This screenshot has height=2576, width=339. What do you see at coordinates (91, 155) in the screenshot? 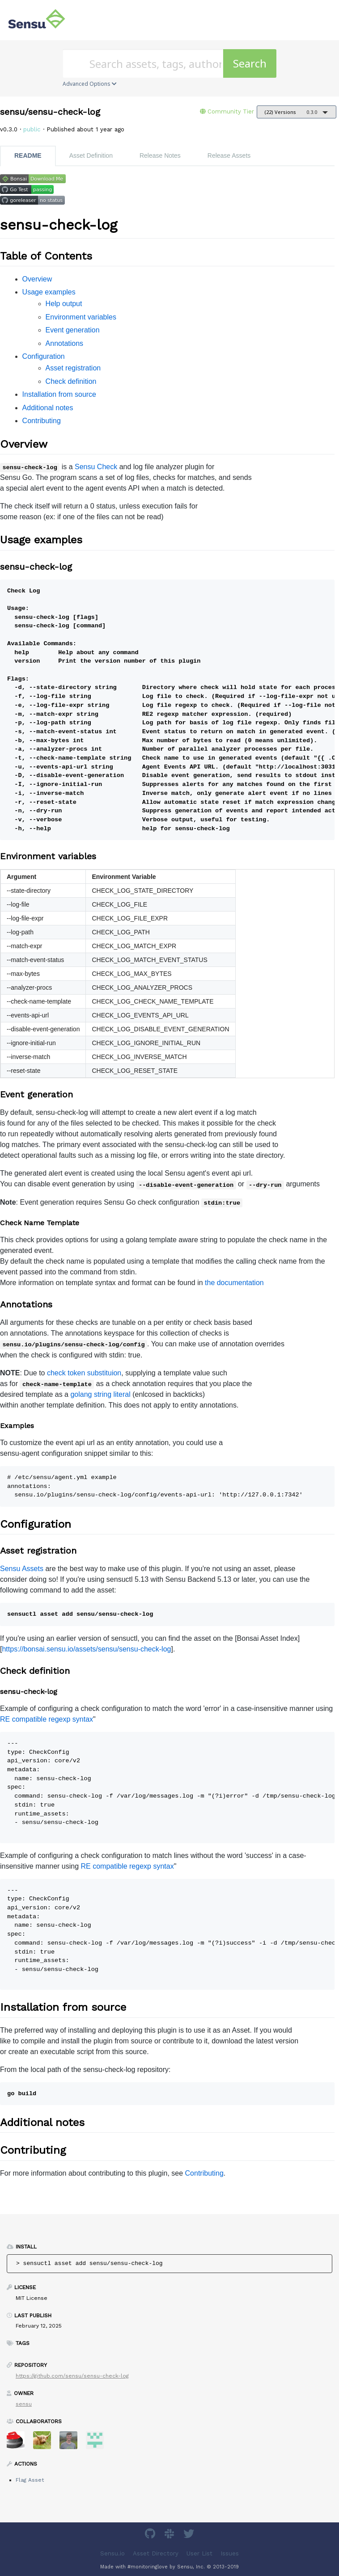
I see `Asset Definition` at bounding box center [91, 155].